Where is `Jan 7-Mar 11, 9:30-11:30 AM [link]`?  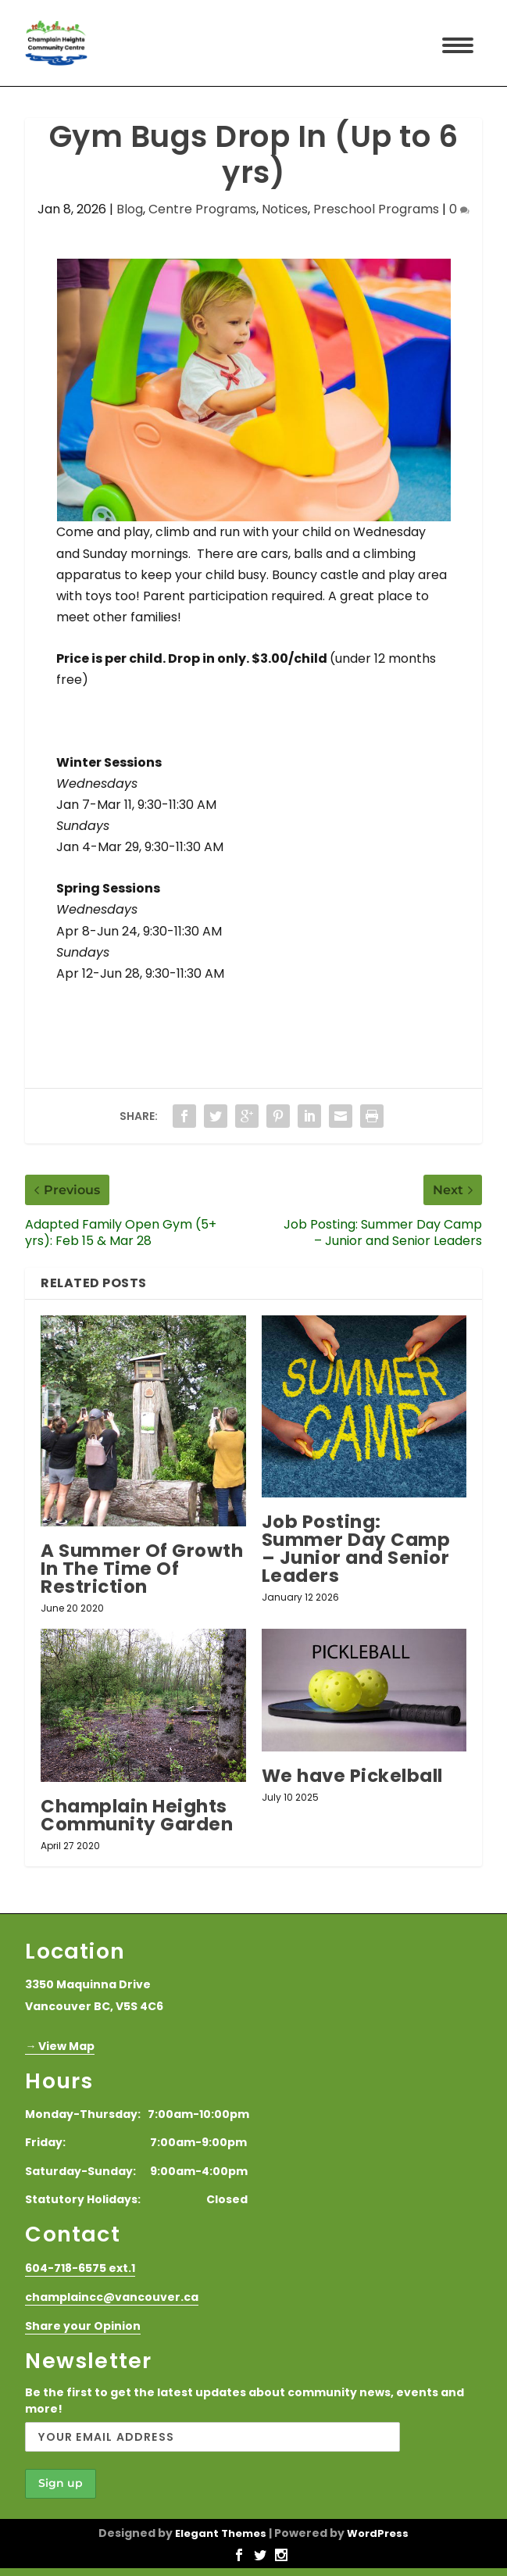 Jan 7-Mar 11, 9:30-11:30 AM [link] is located at coordinates (136, 805).